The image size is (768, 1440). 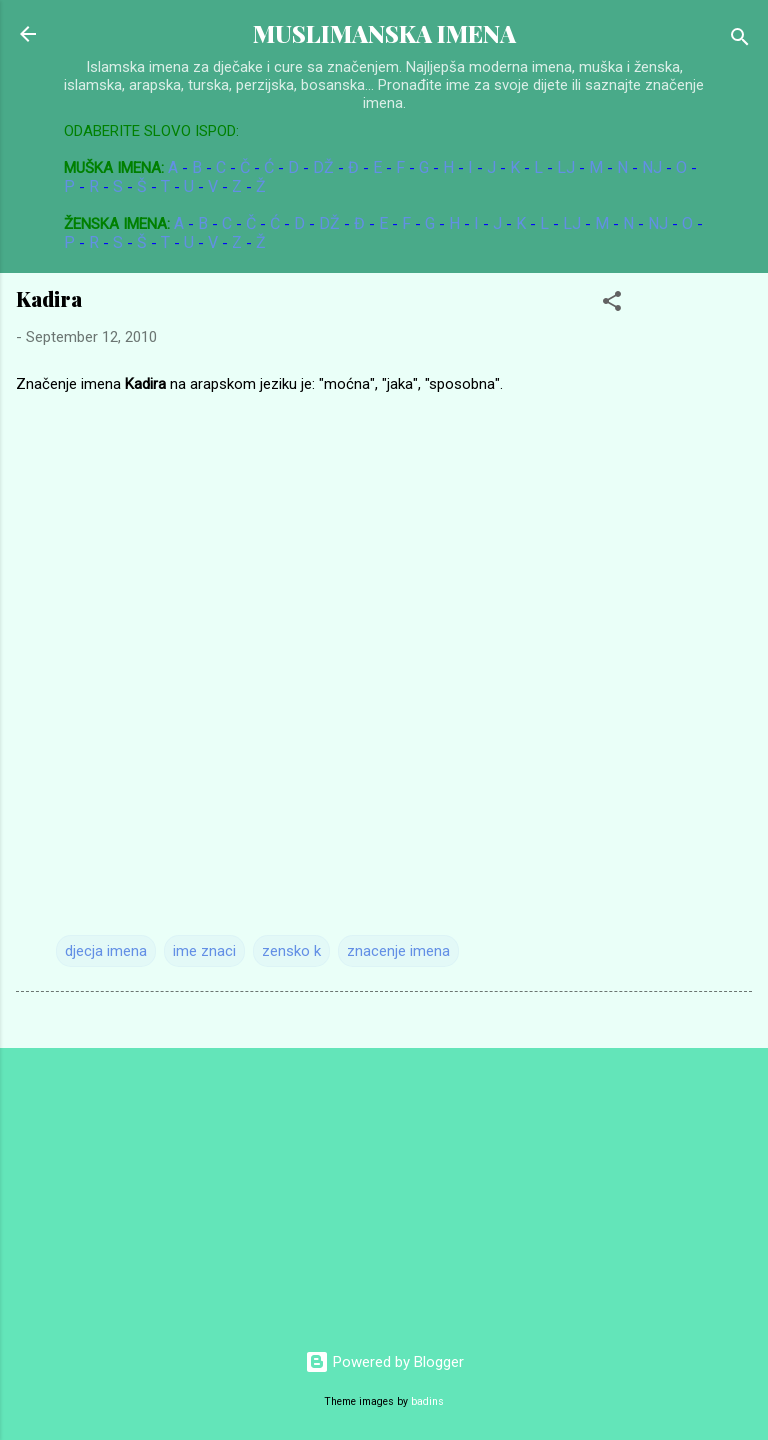 What do you see at coordinates (204, 951) in the screenshot?
I see `ime znaci` at bounding box center [204, 951].